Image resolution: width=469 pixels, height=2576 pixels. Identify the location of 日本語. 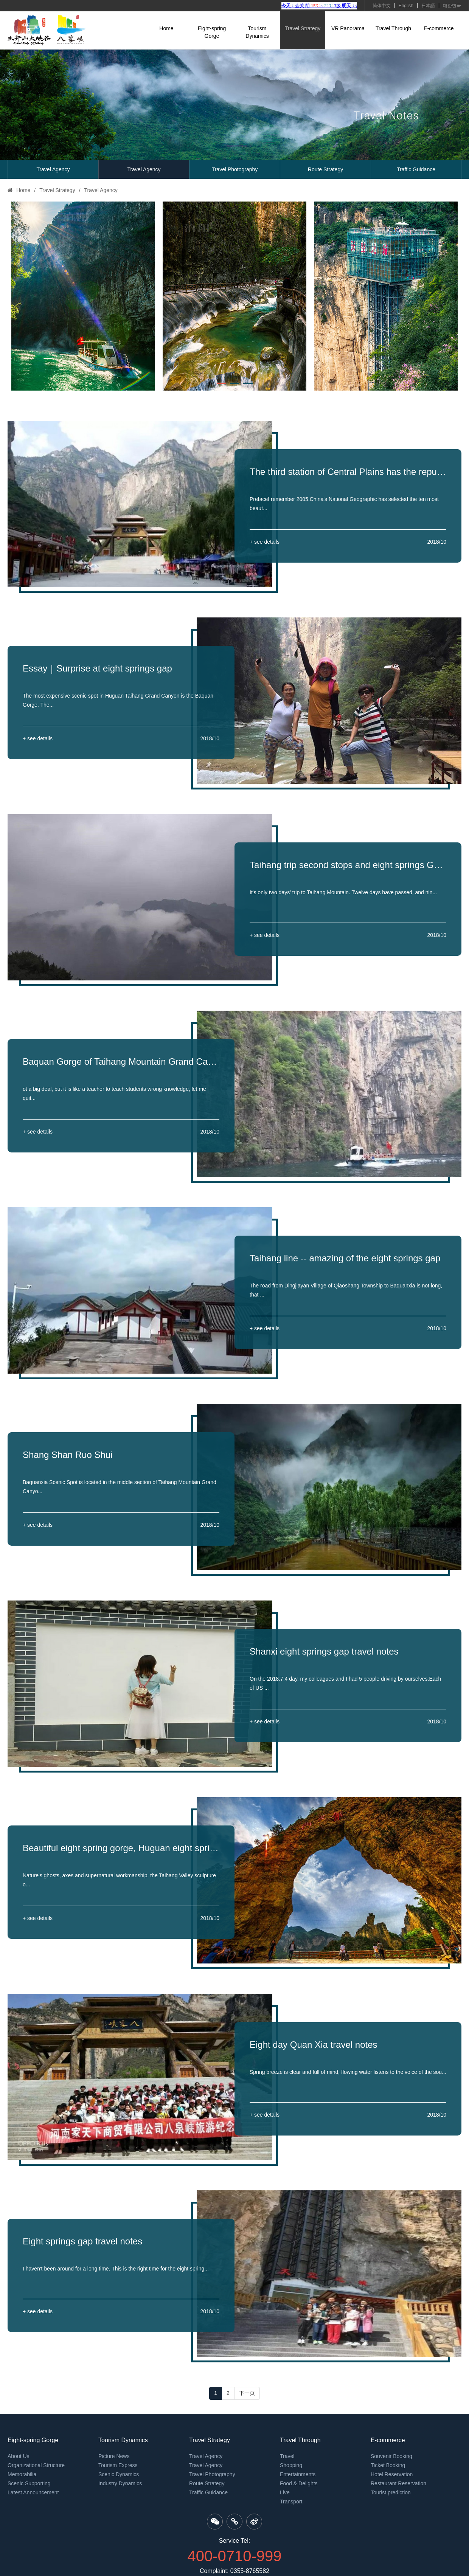
(428, 5).